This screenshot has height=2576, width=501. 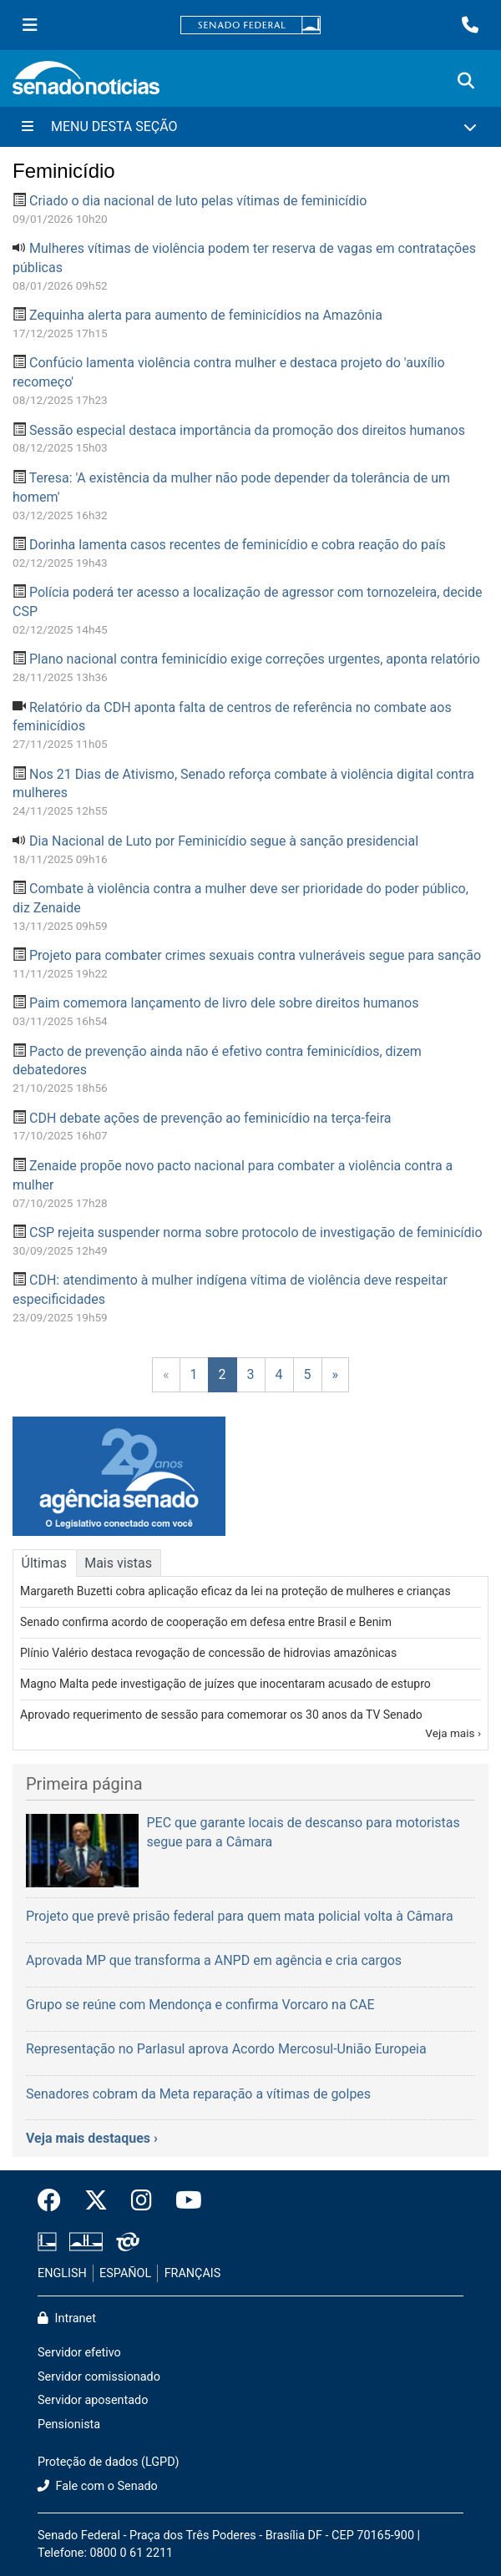 I want to click on Magno Malta pede investigação de juízes que inocentaram acusado de estupro, so click(x=225, y=1683).